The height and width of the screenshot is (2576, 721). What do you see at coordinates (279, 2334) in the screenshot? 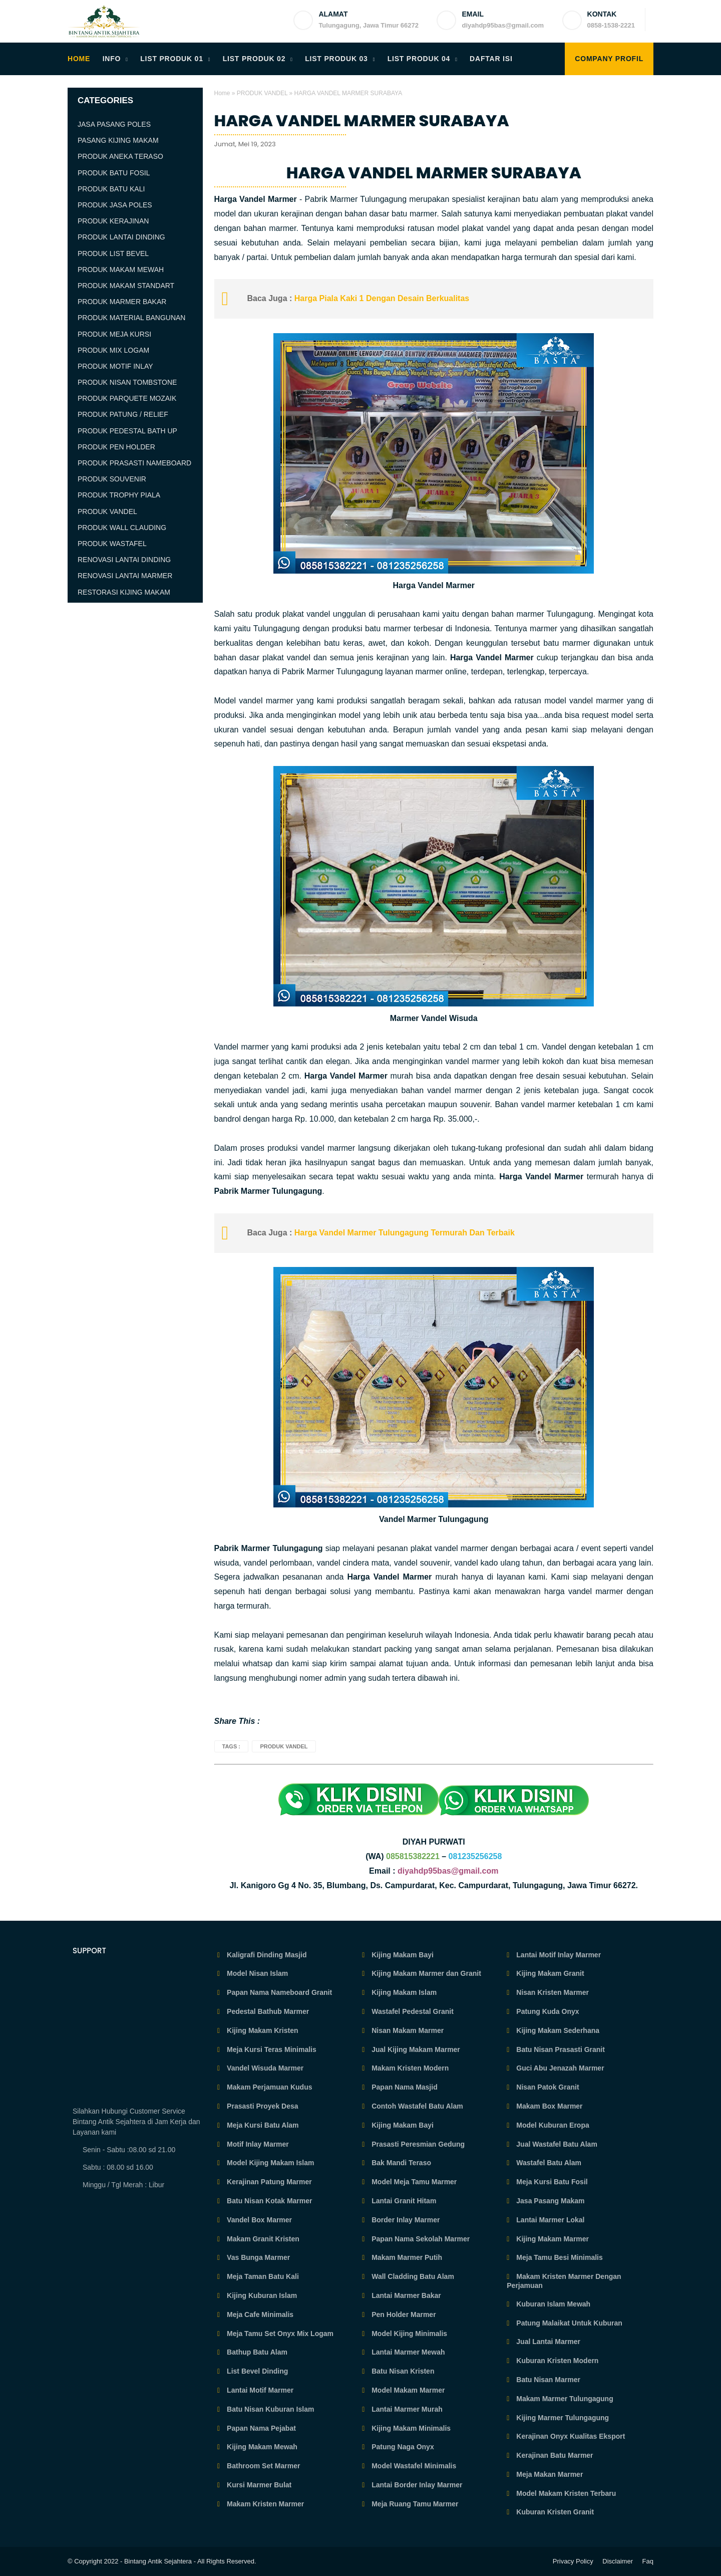
I see `Meja Tamu Set Onyx Mix Logam` at bounding box center [279, 2334].